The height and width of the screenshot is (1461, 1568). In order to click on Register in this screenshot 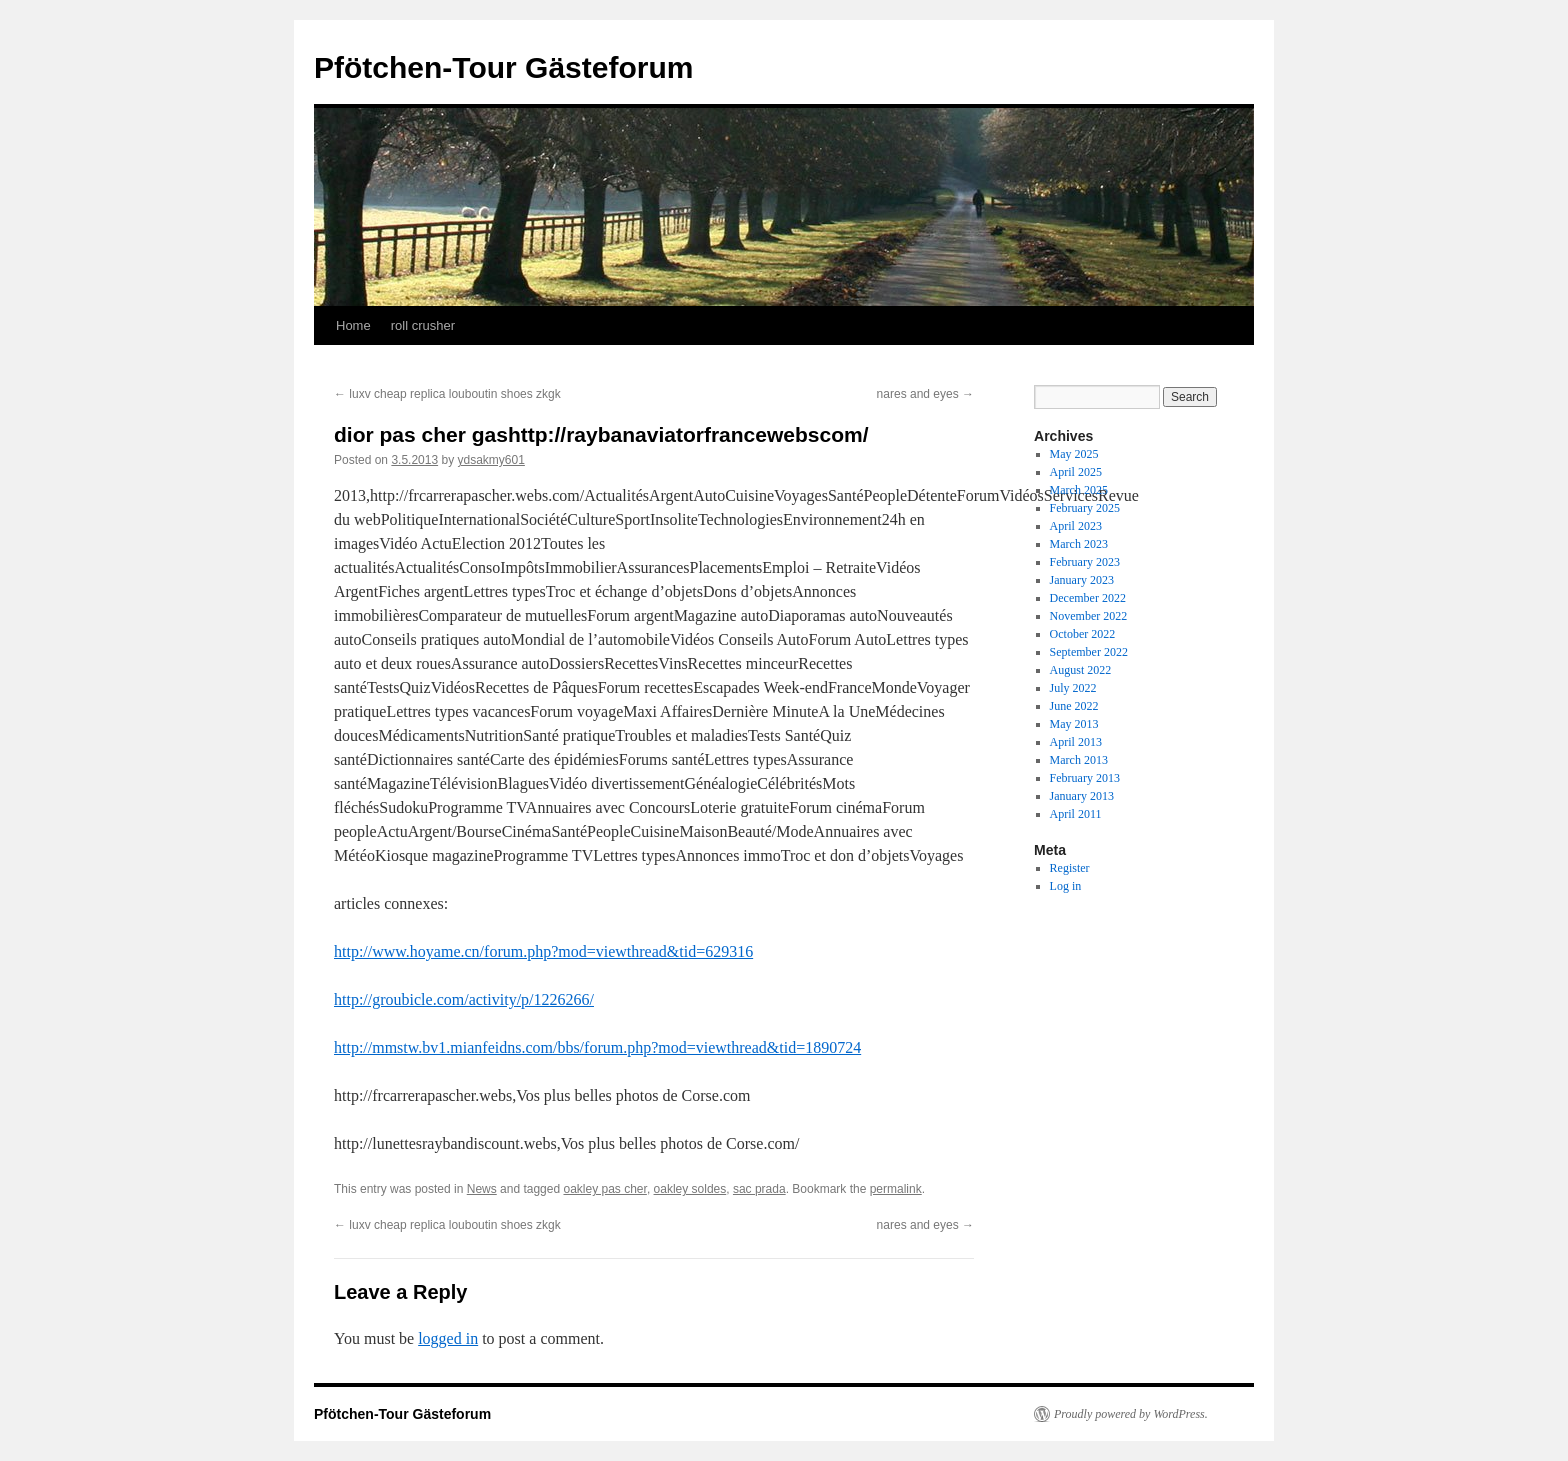, I will do `click(1070, 868)`.